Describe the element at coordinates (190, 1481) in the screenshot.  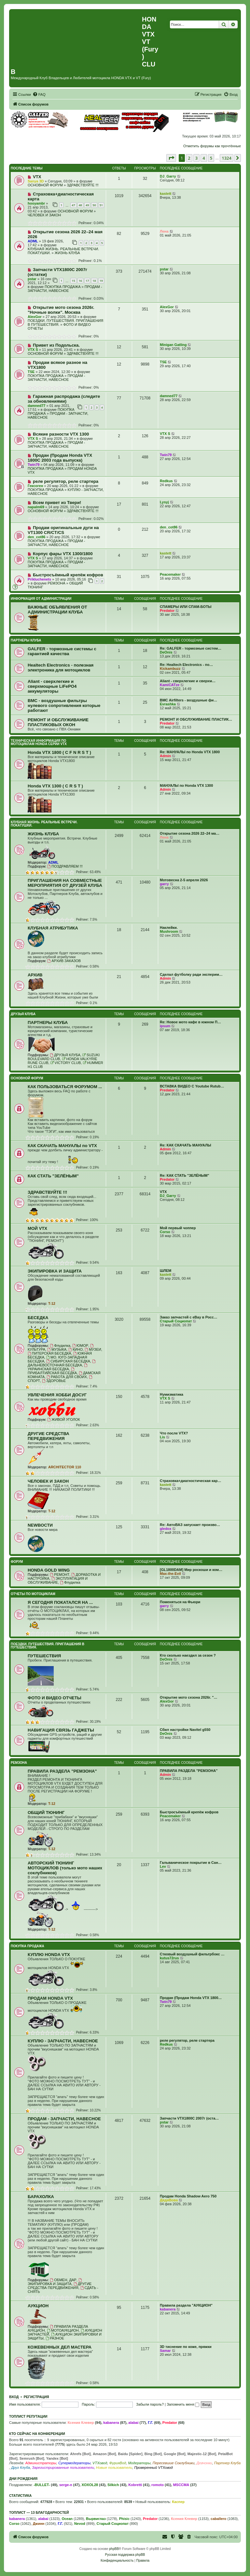
I see `Страховка+диагностическая кар…` at that location.